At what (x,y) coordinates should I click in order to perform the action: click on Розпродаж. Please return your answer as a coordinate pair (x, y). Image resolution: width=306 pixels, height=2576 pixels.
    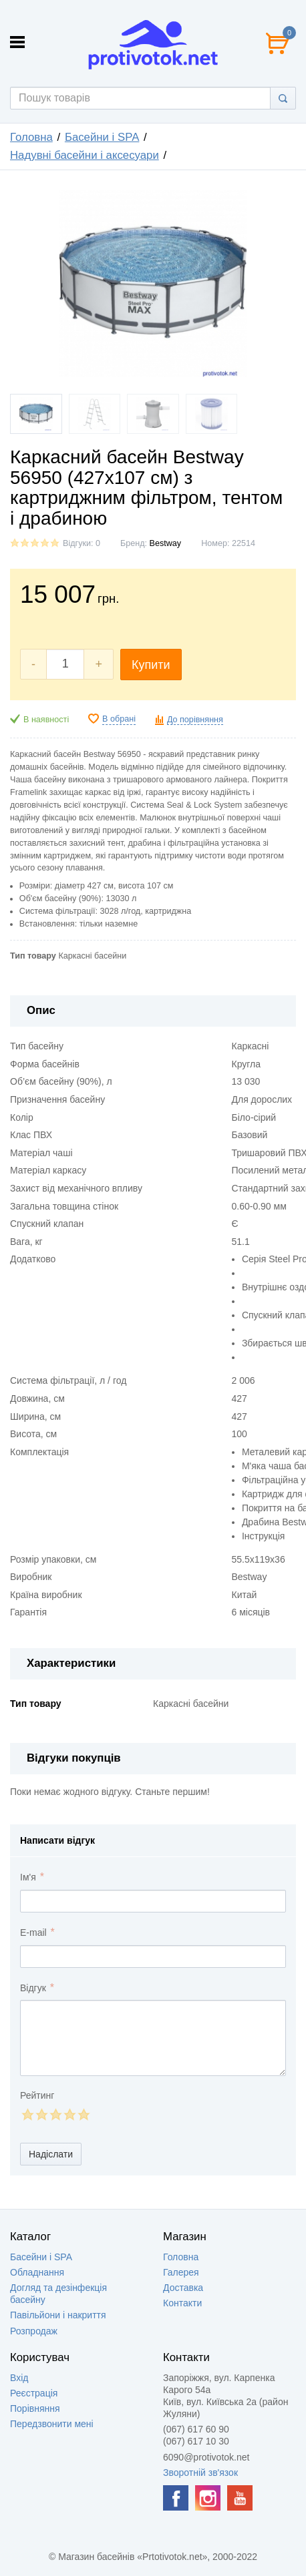
    Looking at the image, I should click on (33, 2331).